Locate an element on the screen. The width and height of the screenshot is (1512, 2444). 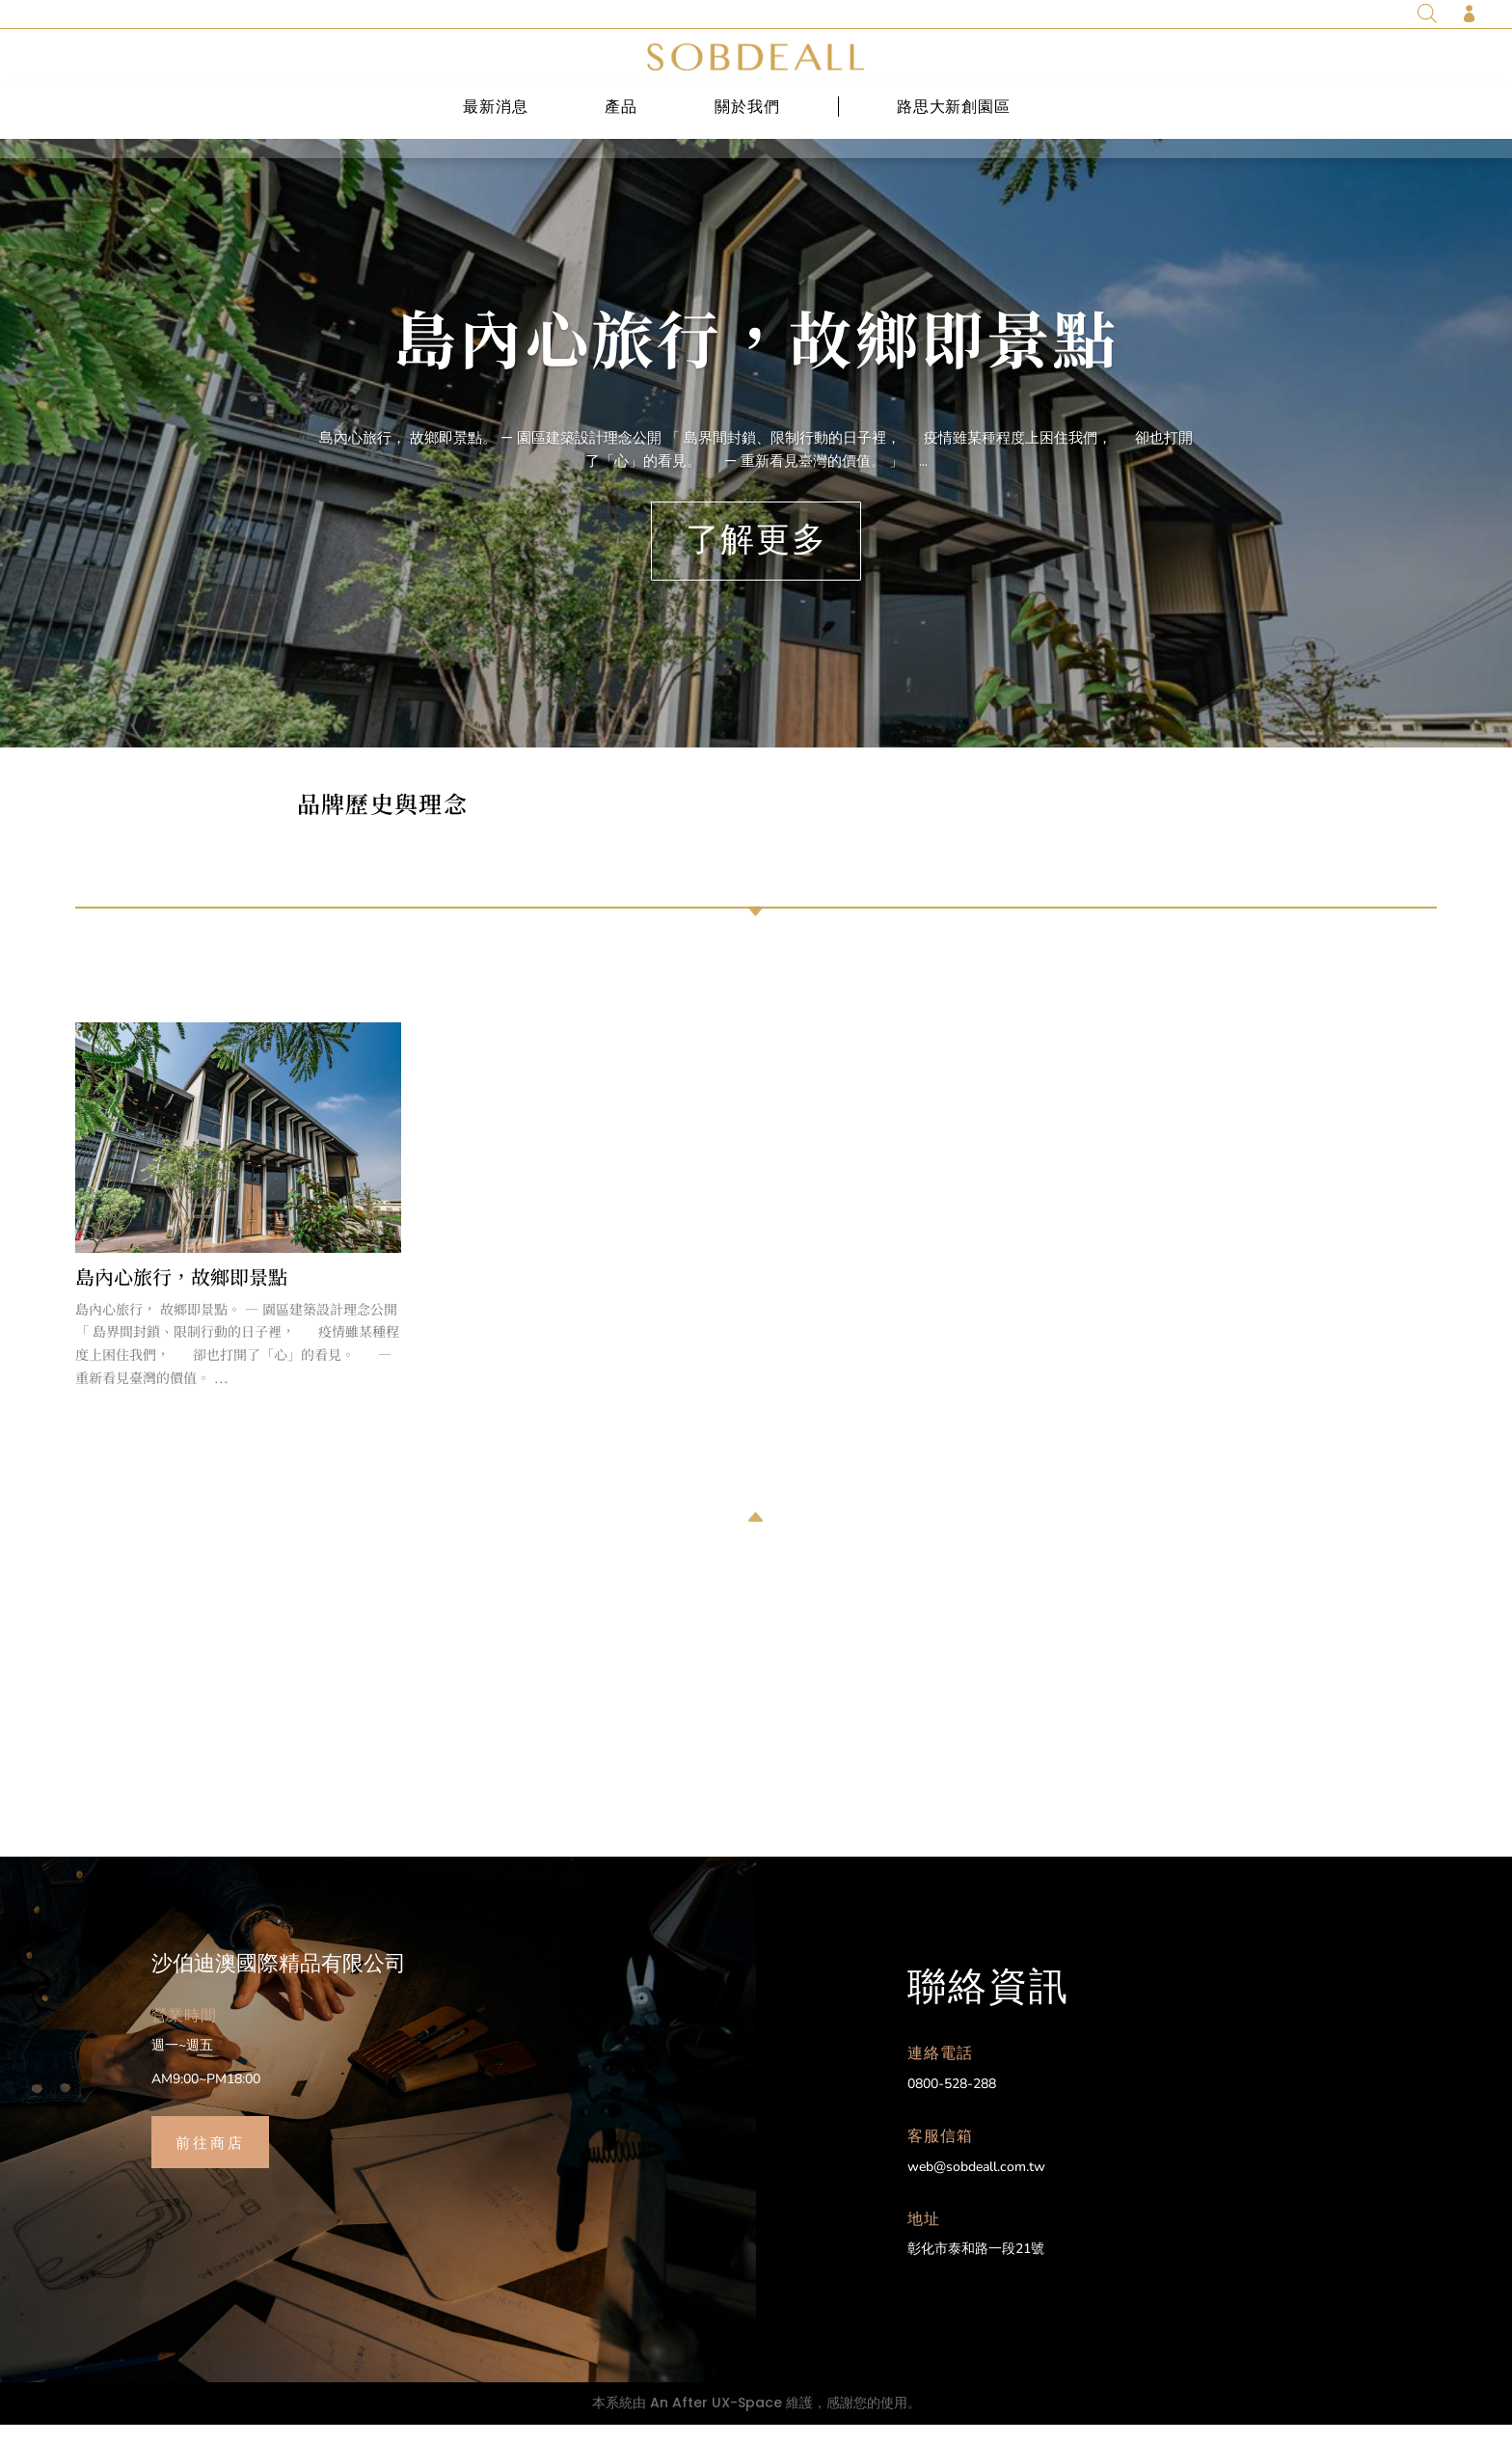
前往商店 is located at coordinates (210, 2160).